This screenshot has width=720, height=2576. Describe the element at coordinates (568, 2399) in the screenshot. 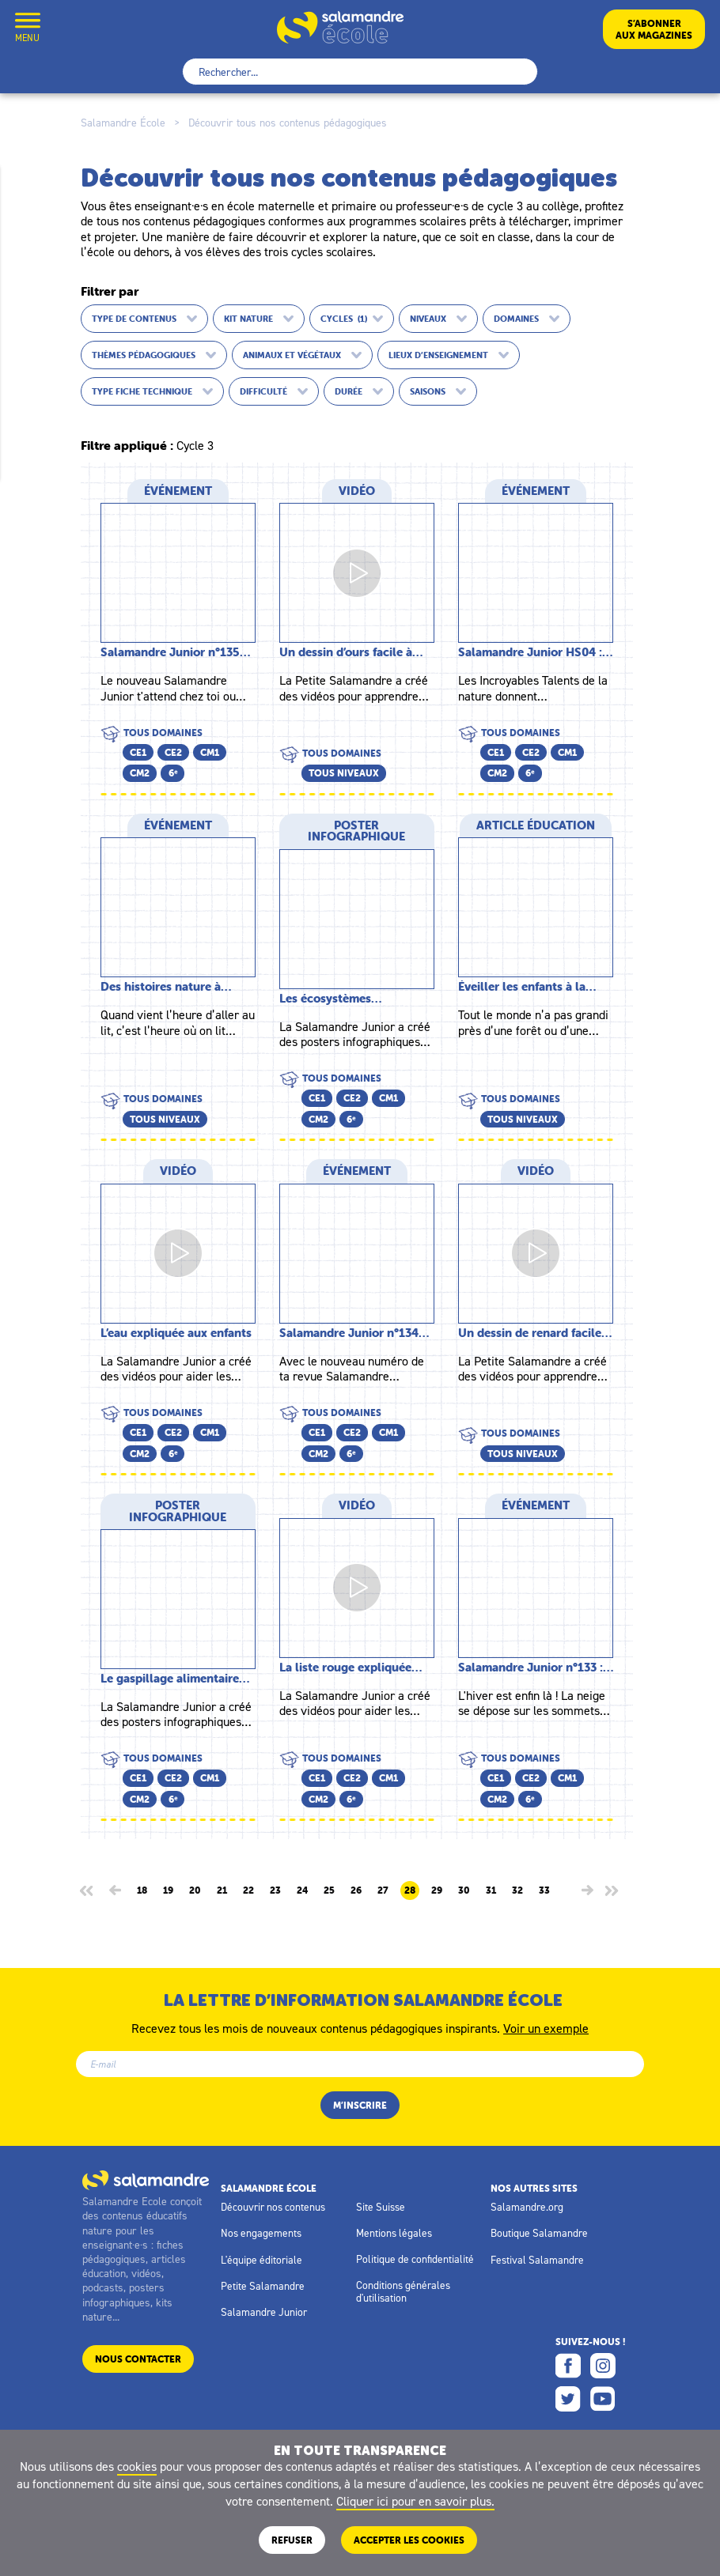

I see `Twitter` at that location.